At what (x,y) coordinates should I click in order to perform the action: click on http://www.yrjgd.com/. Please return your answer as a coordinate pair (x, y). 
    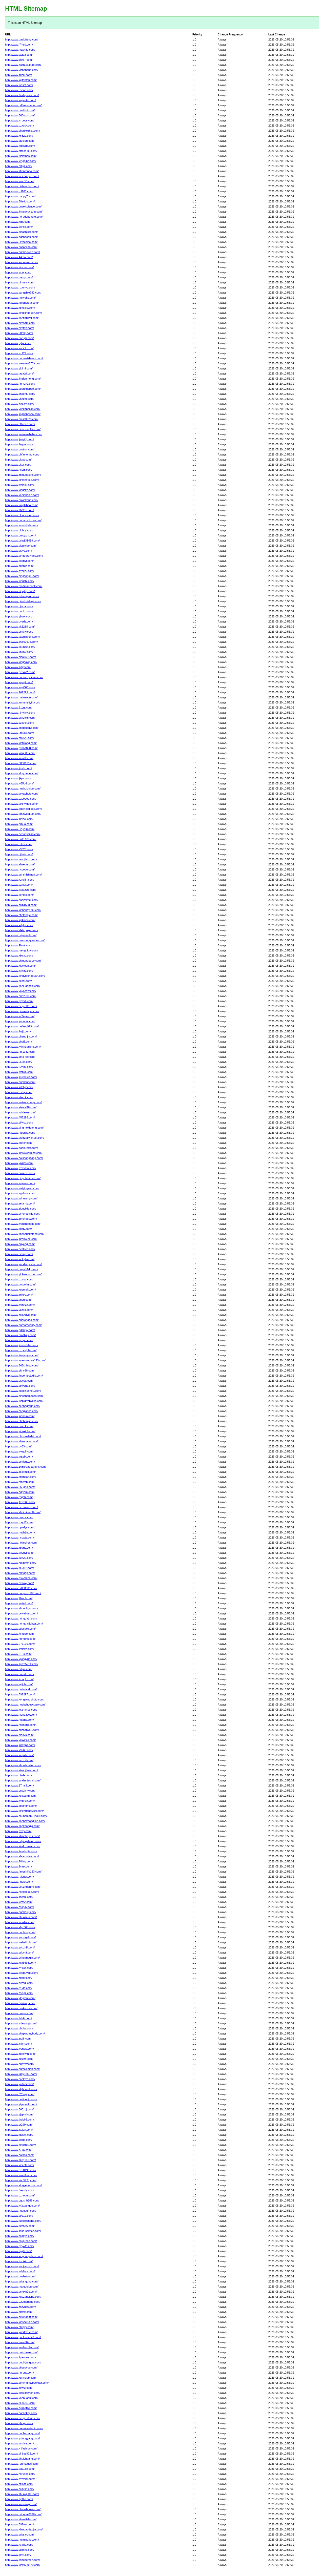
    Looking at the image, I should click on (18, 1299).